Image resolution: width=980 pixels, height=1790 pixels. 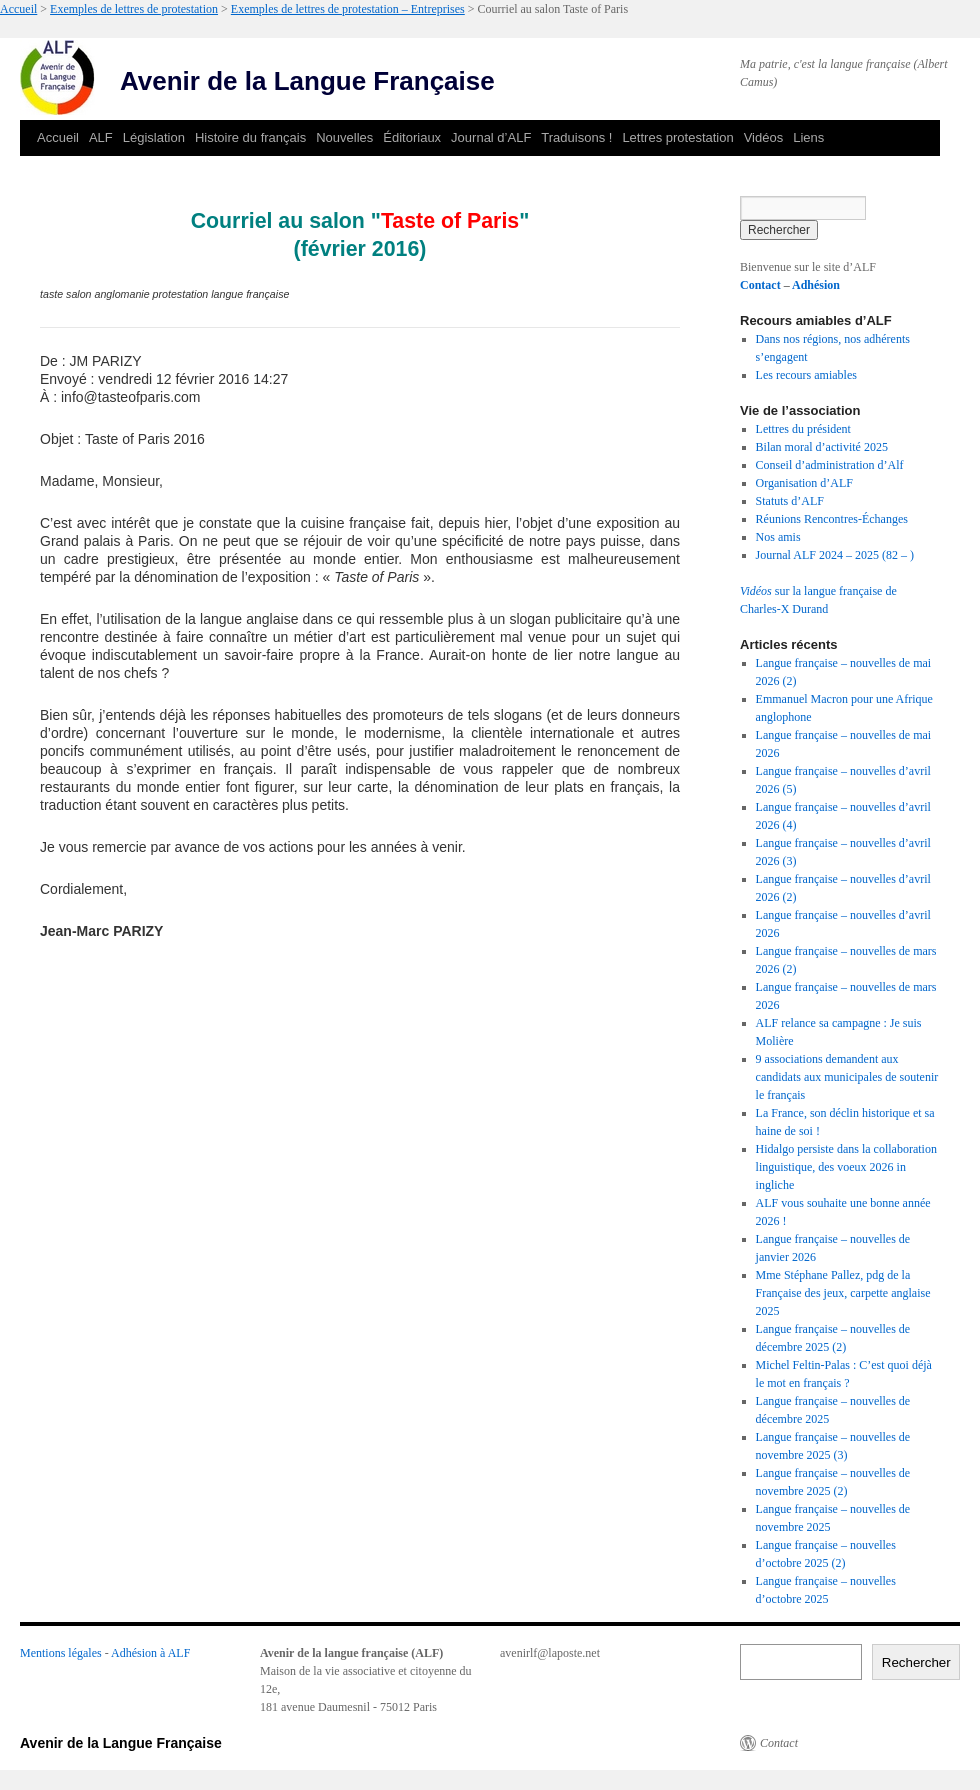 What do you see at coordinates (576, 137) in the screenshot?
I see `Traduisons !` at bounding box center [576, 137].